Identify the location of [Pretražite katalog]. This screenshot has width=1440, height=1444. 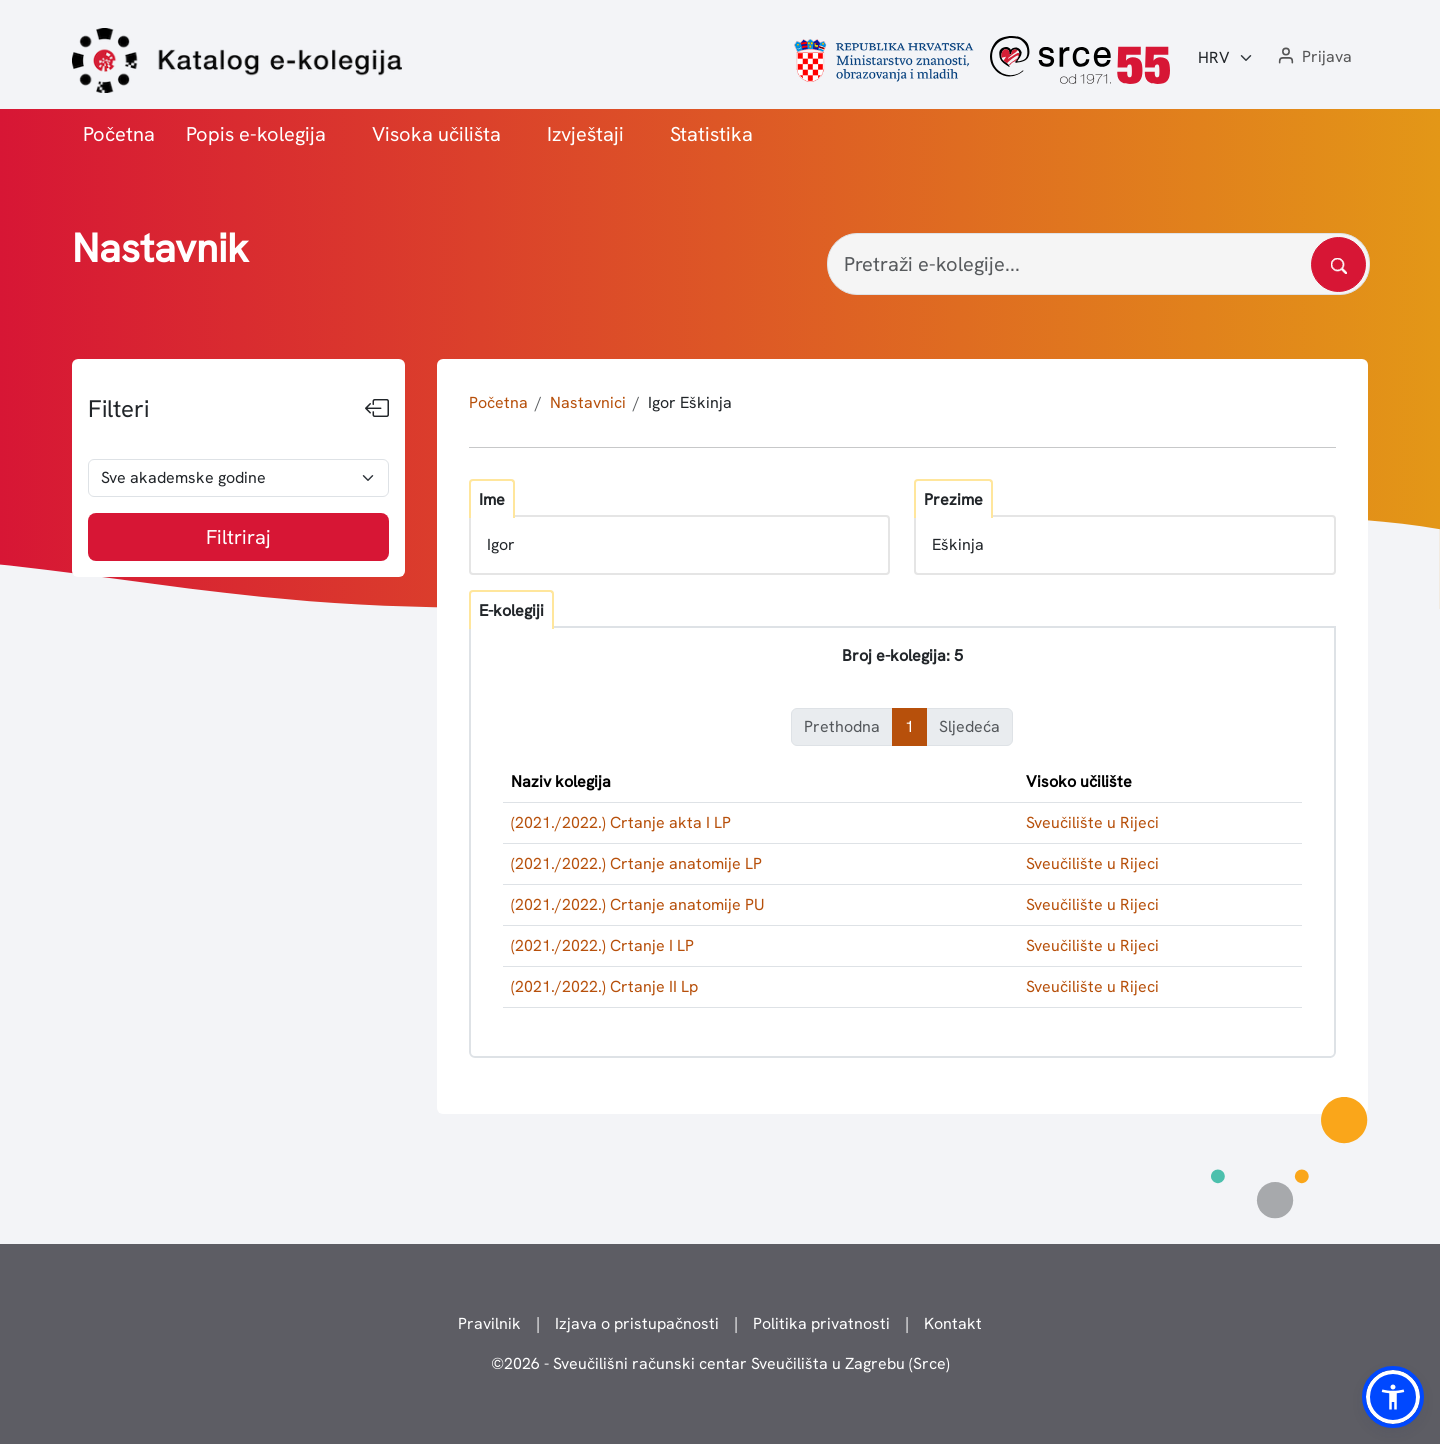
(1338, 264).